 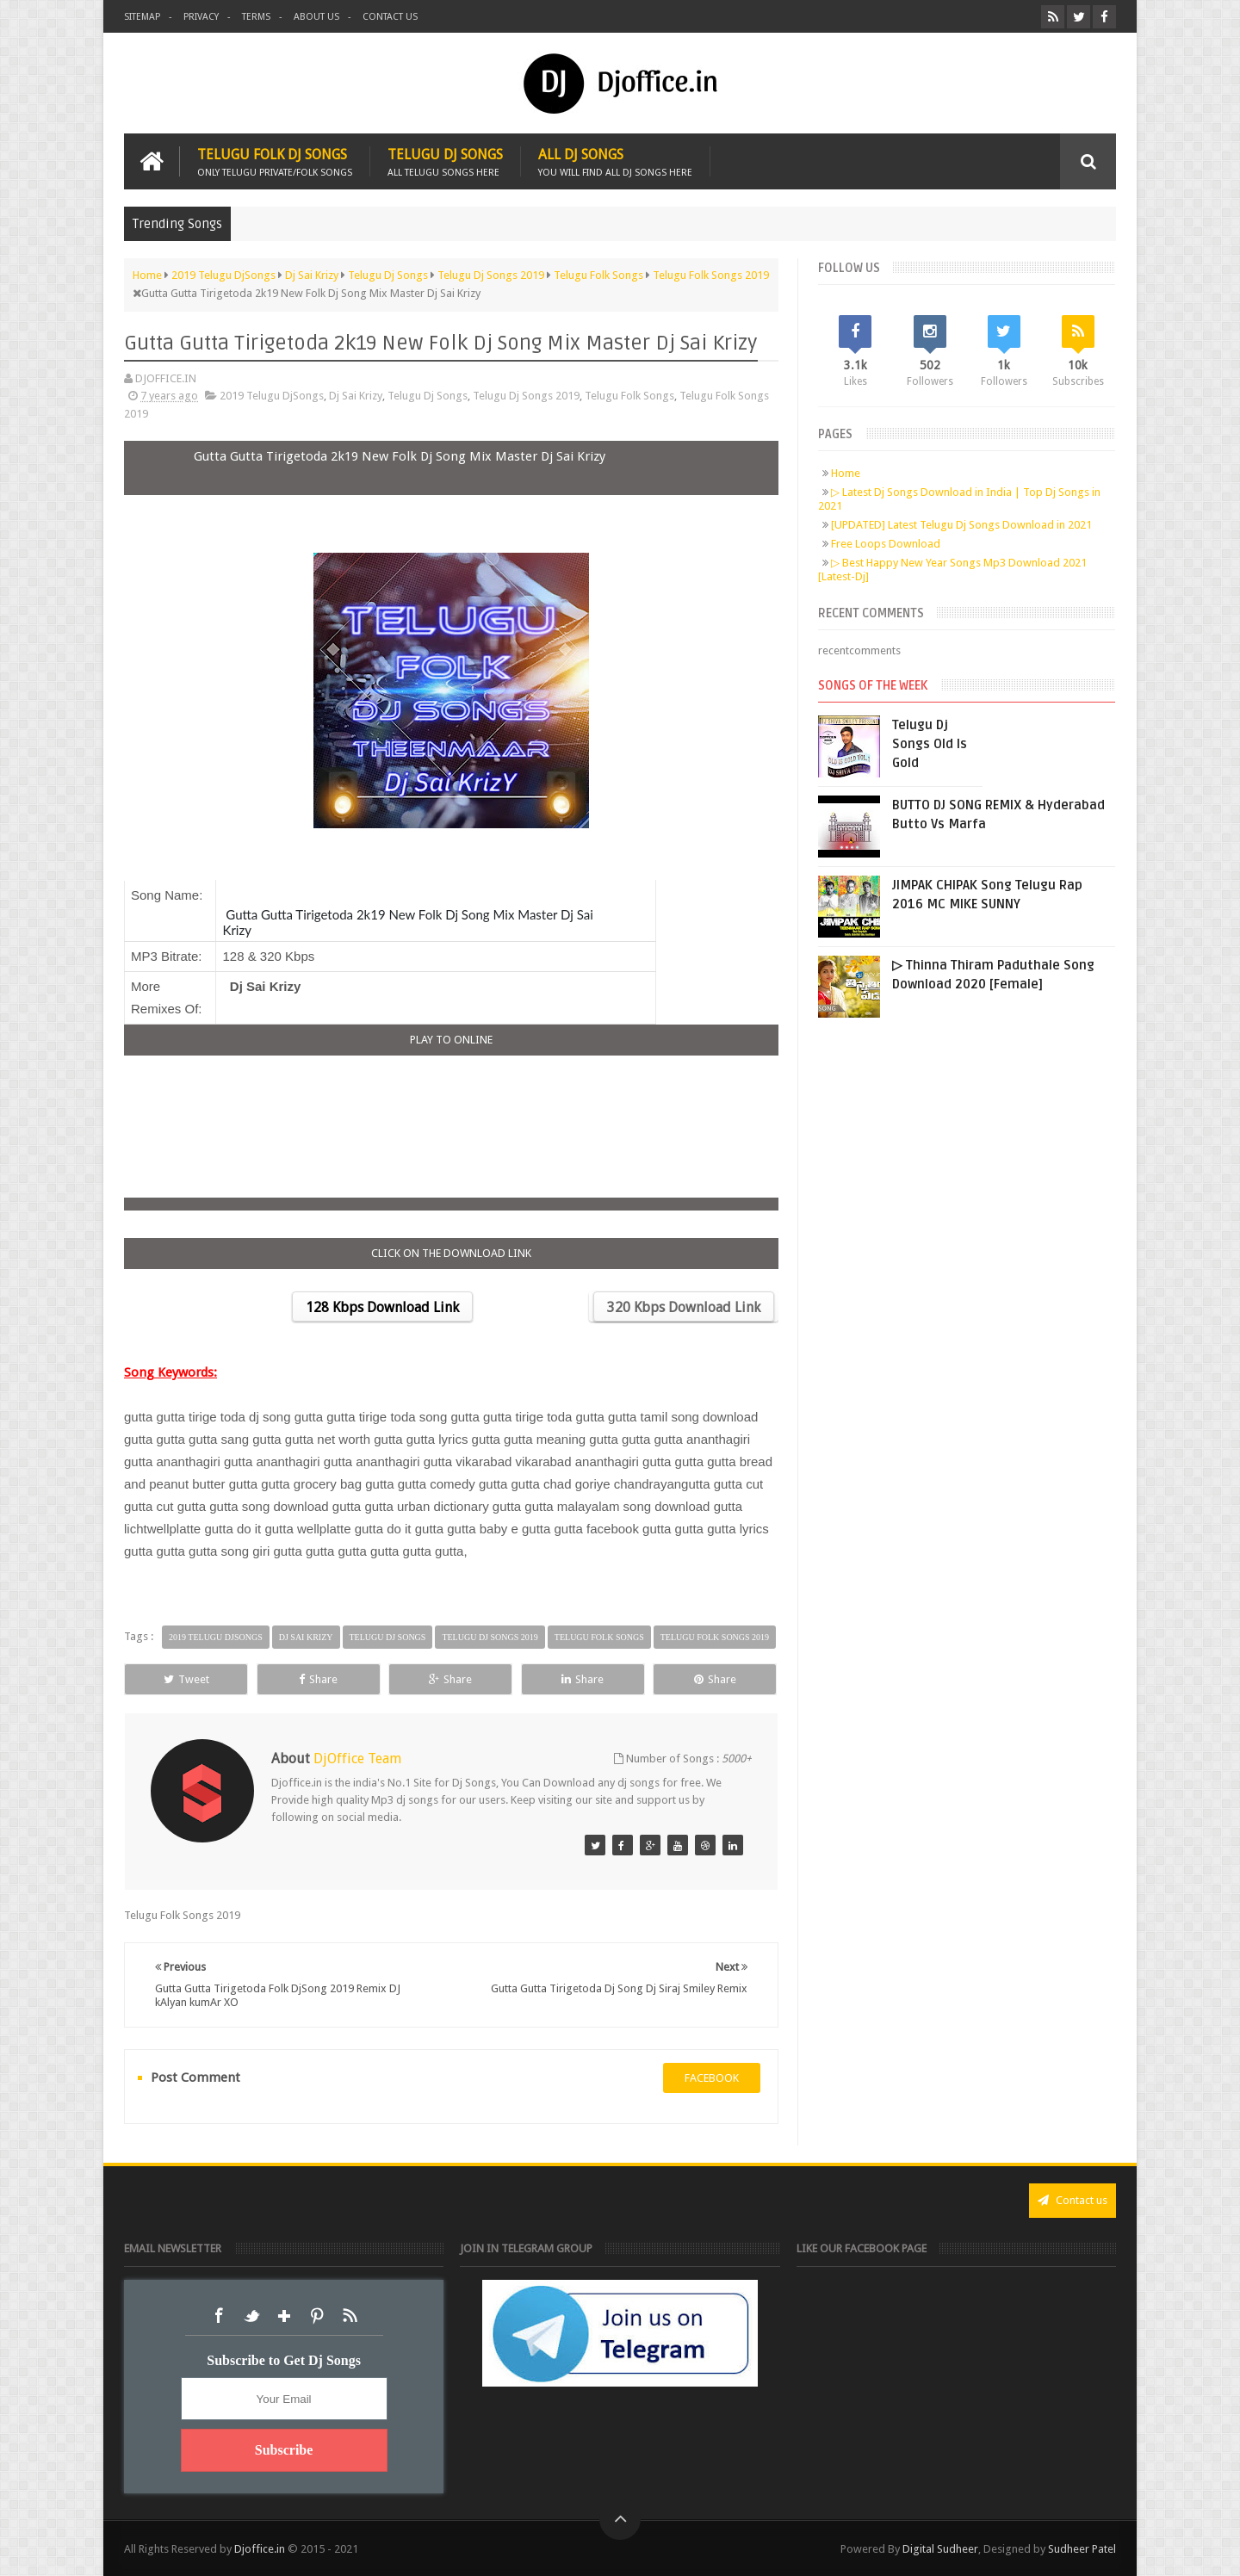 What do you see at coordinates (259, 2548) in the screenshot?
I see `Djoffice.in` at bounding box center [259, 2548].